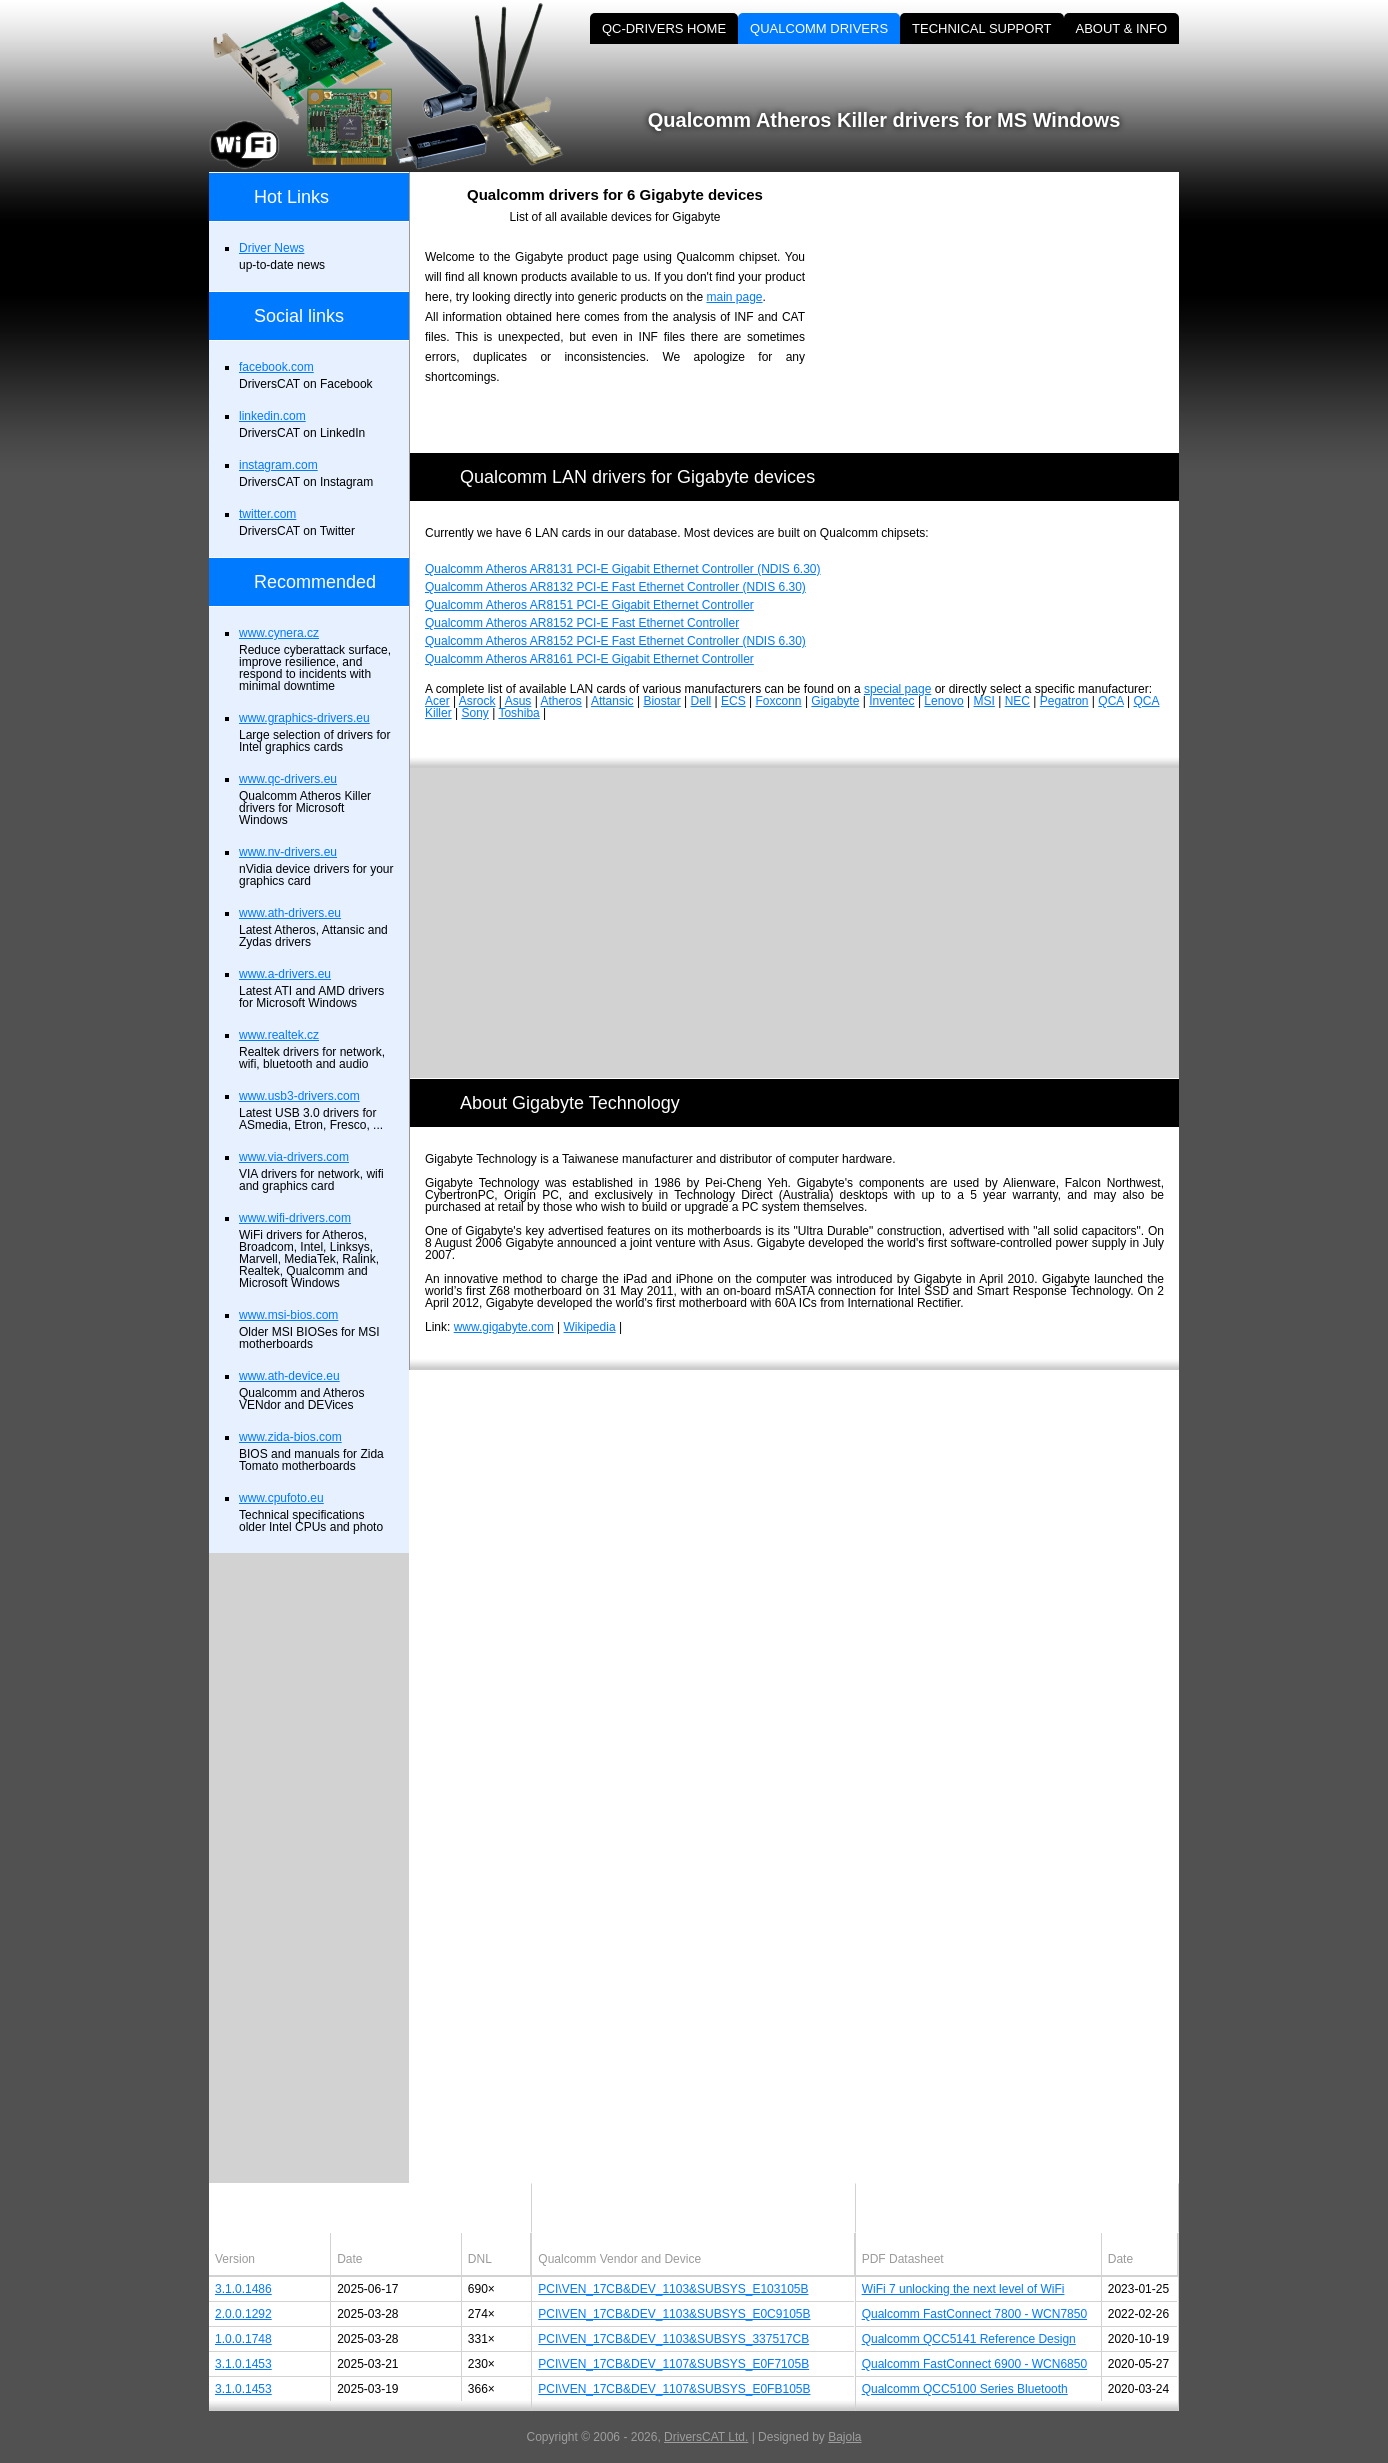  Describe the element at coordinates (290, 913) in the screenshot. I see `www.ath-drivers.eu` at that location.